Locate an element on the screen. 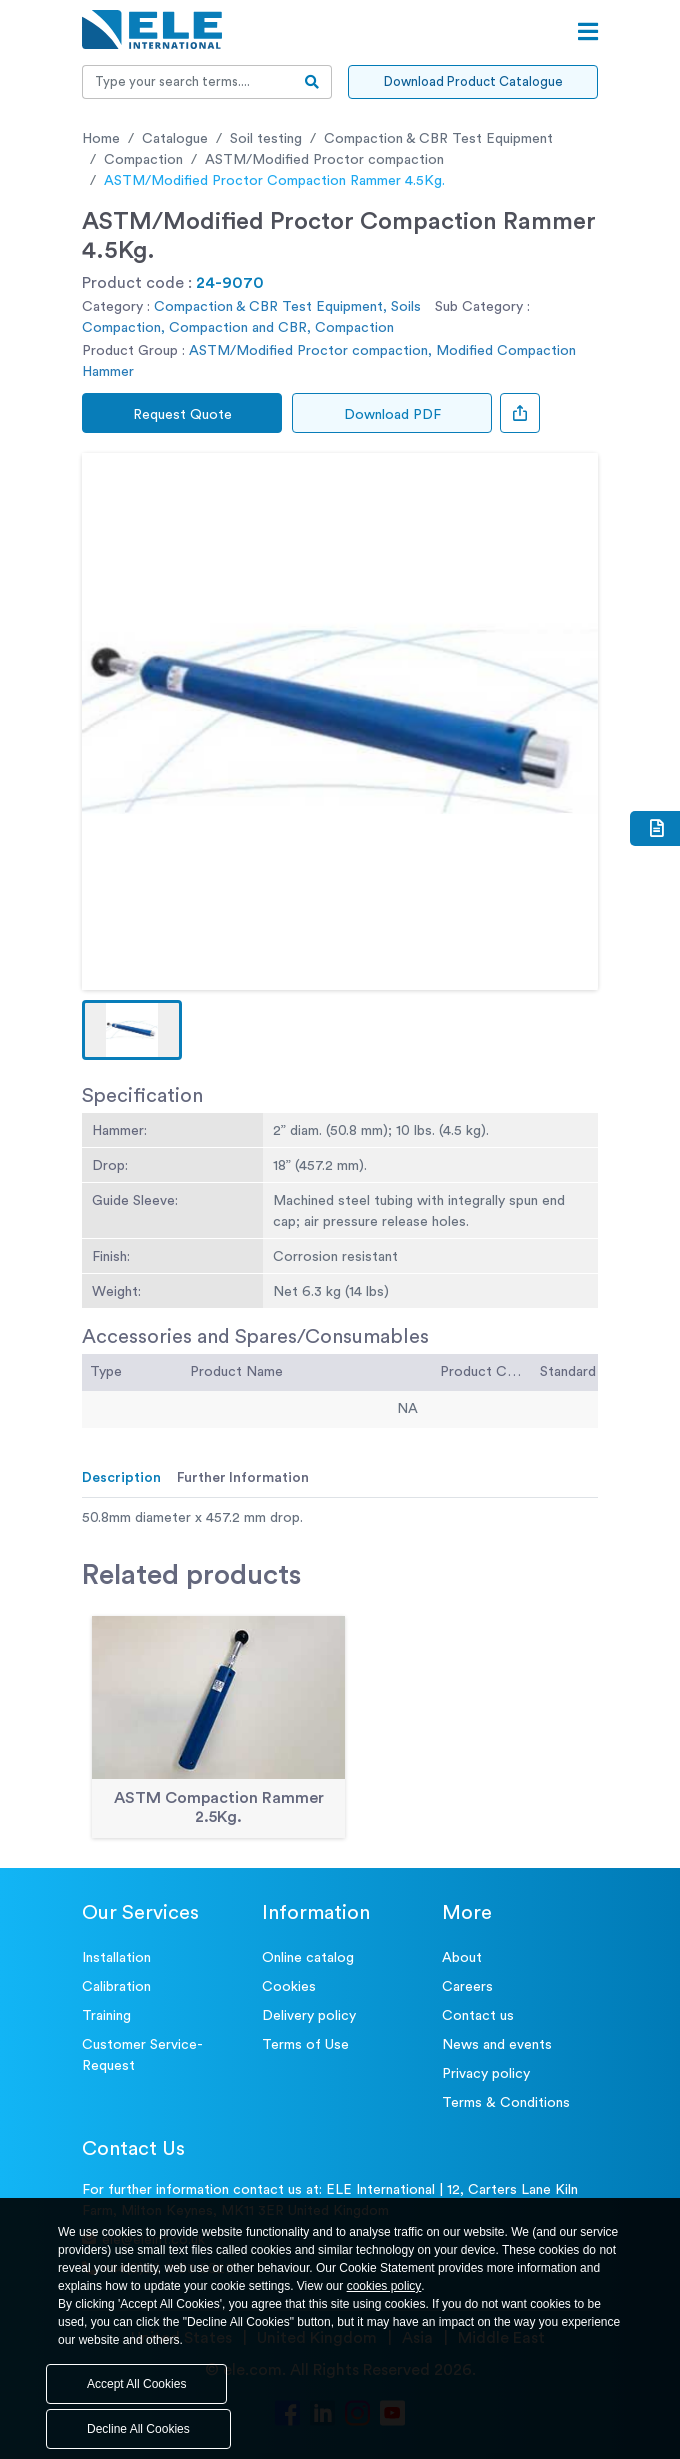 This screenshot has height=2459, width=680. Online catalog is located at coordinates (308, 1958).